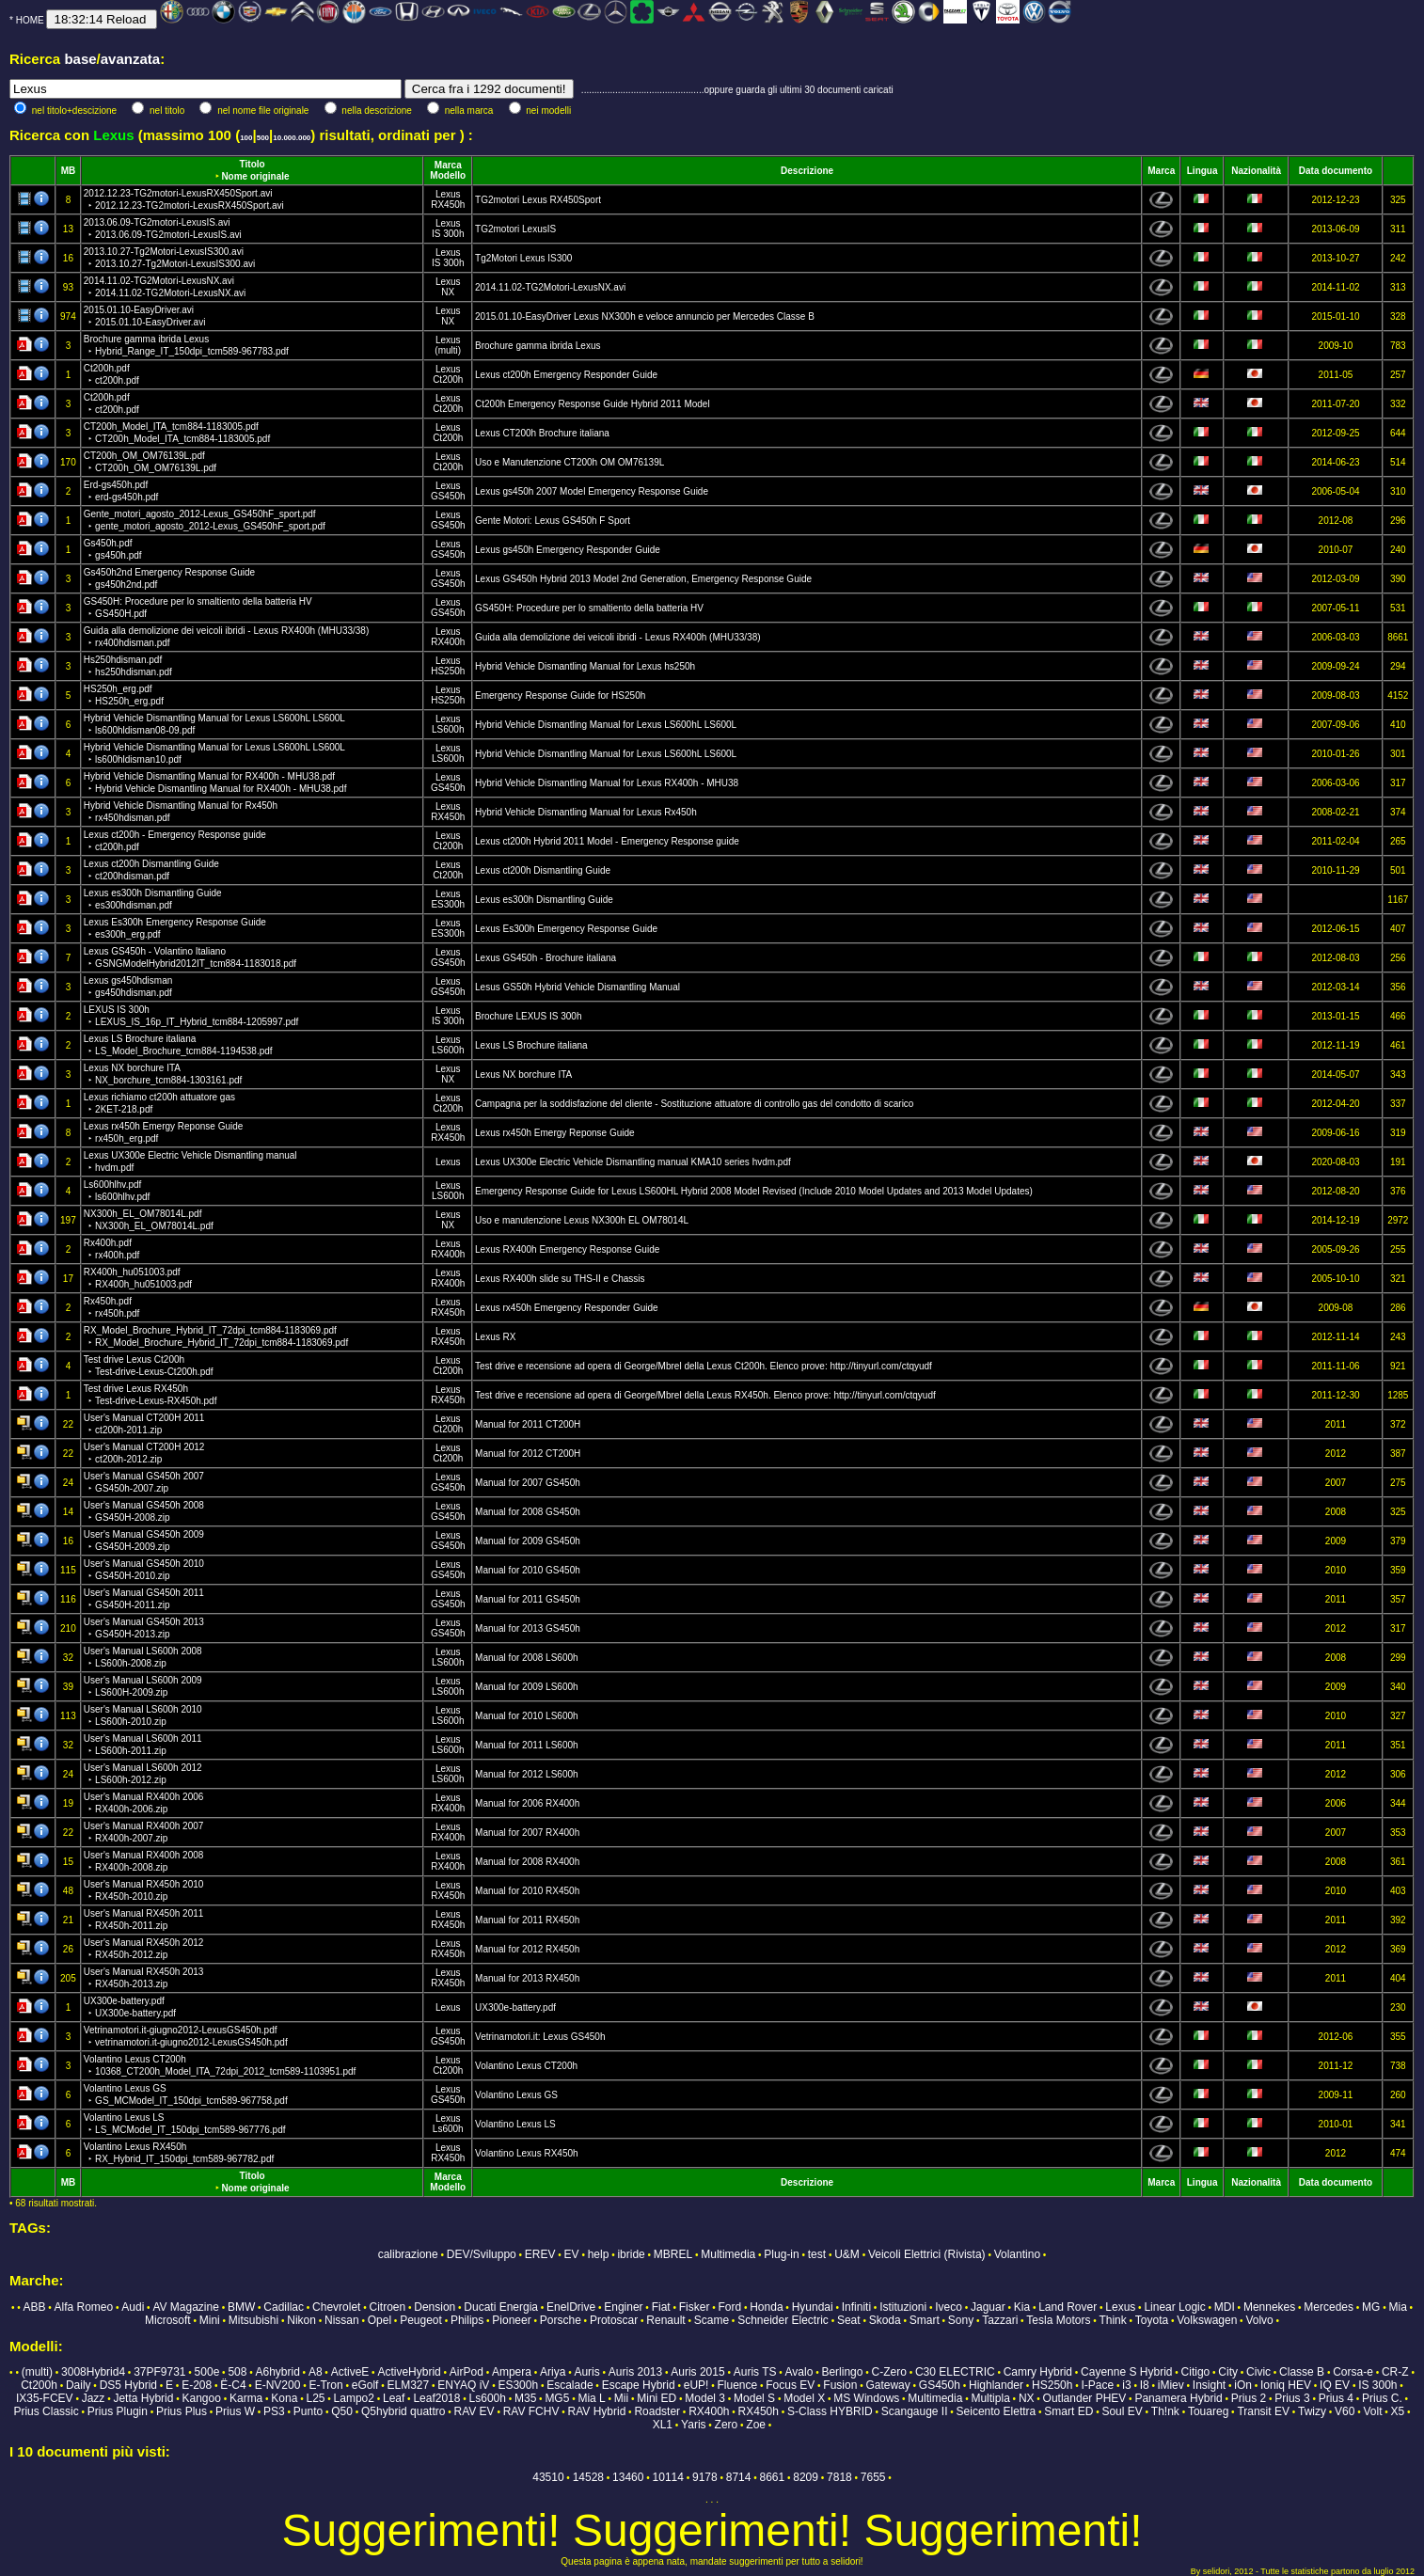 Image resolution: width=1424 pixels, height=2576 pixels. I want to click on V60, so click(1344, 2411).